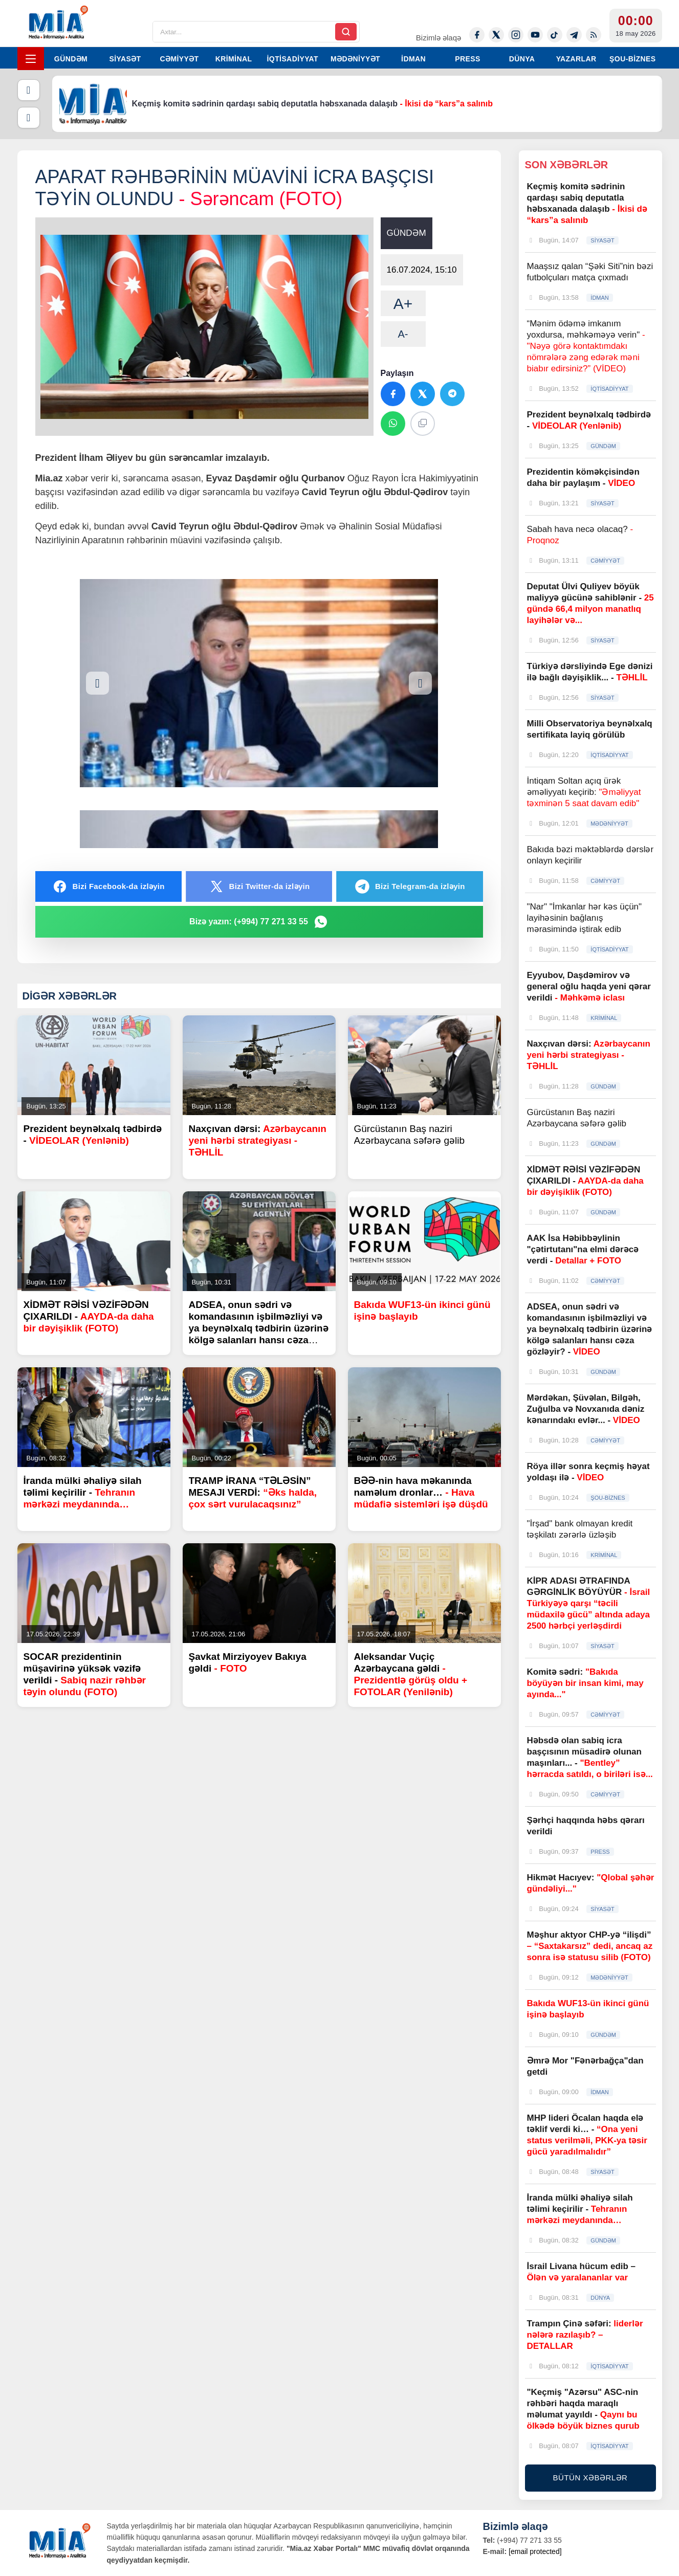 Image resolution: width=679 pixels, height=2576 pixels. I want to click on [Menyu], so click(30, 58).